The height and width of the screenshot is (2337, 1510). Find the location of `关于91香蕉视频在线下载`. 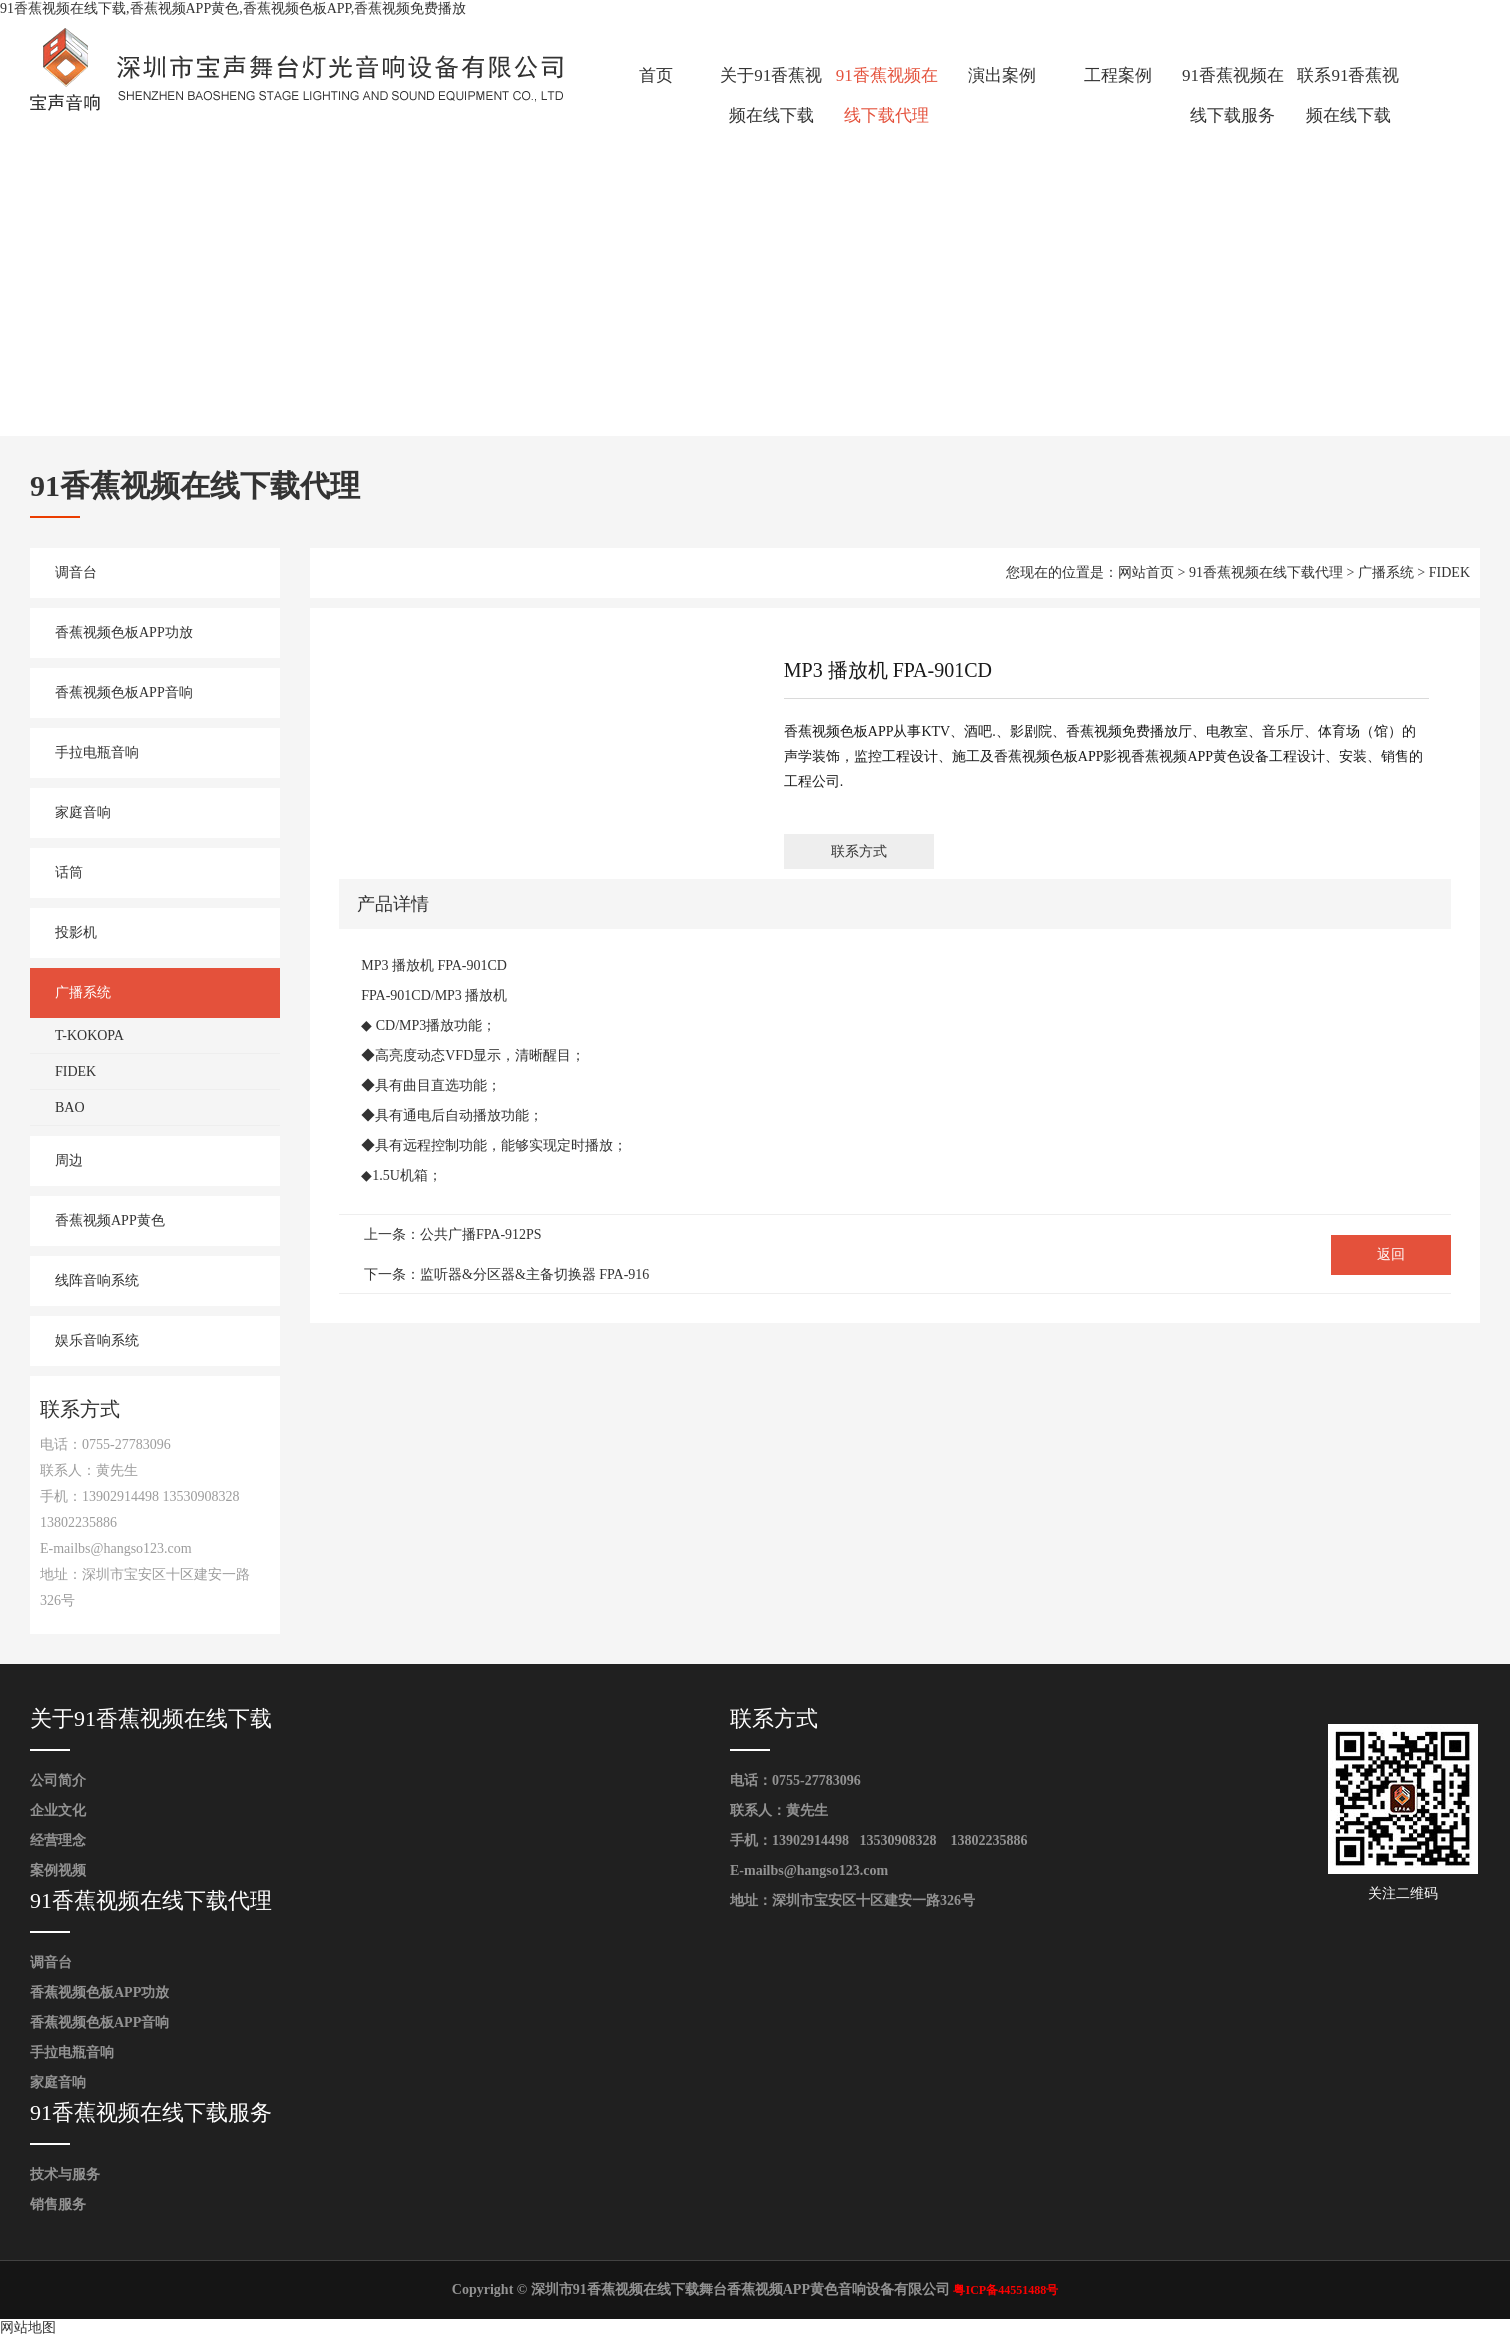

关于91香蕉视频在线下载 is located at coordinates (771, 95).